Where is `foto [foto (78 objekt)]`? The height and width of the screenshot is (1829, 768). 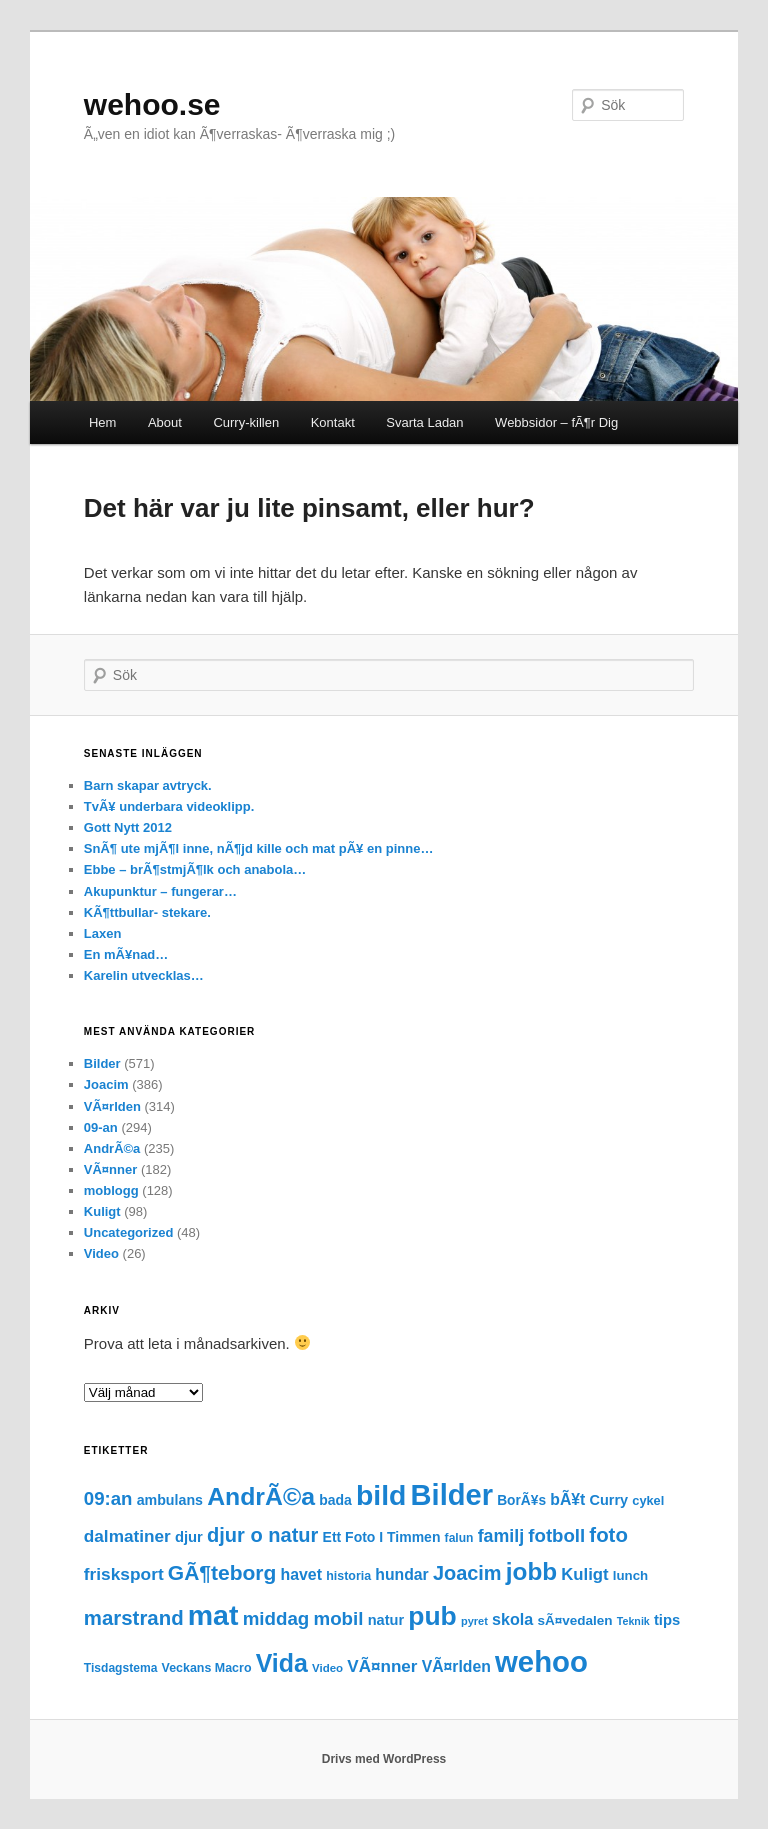 foto [foto (78 objekt)] is located at coordinates (608, 1535).